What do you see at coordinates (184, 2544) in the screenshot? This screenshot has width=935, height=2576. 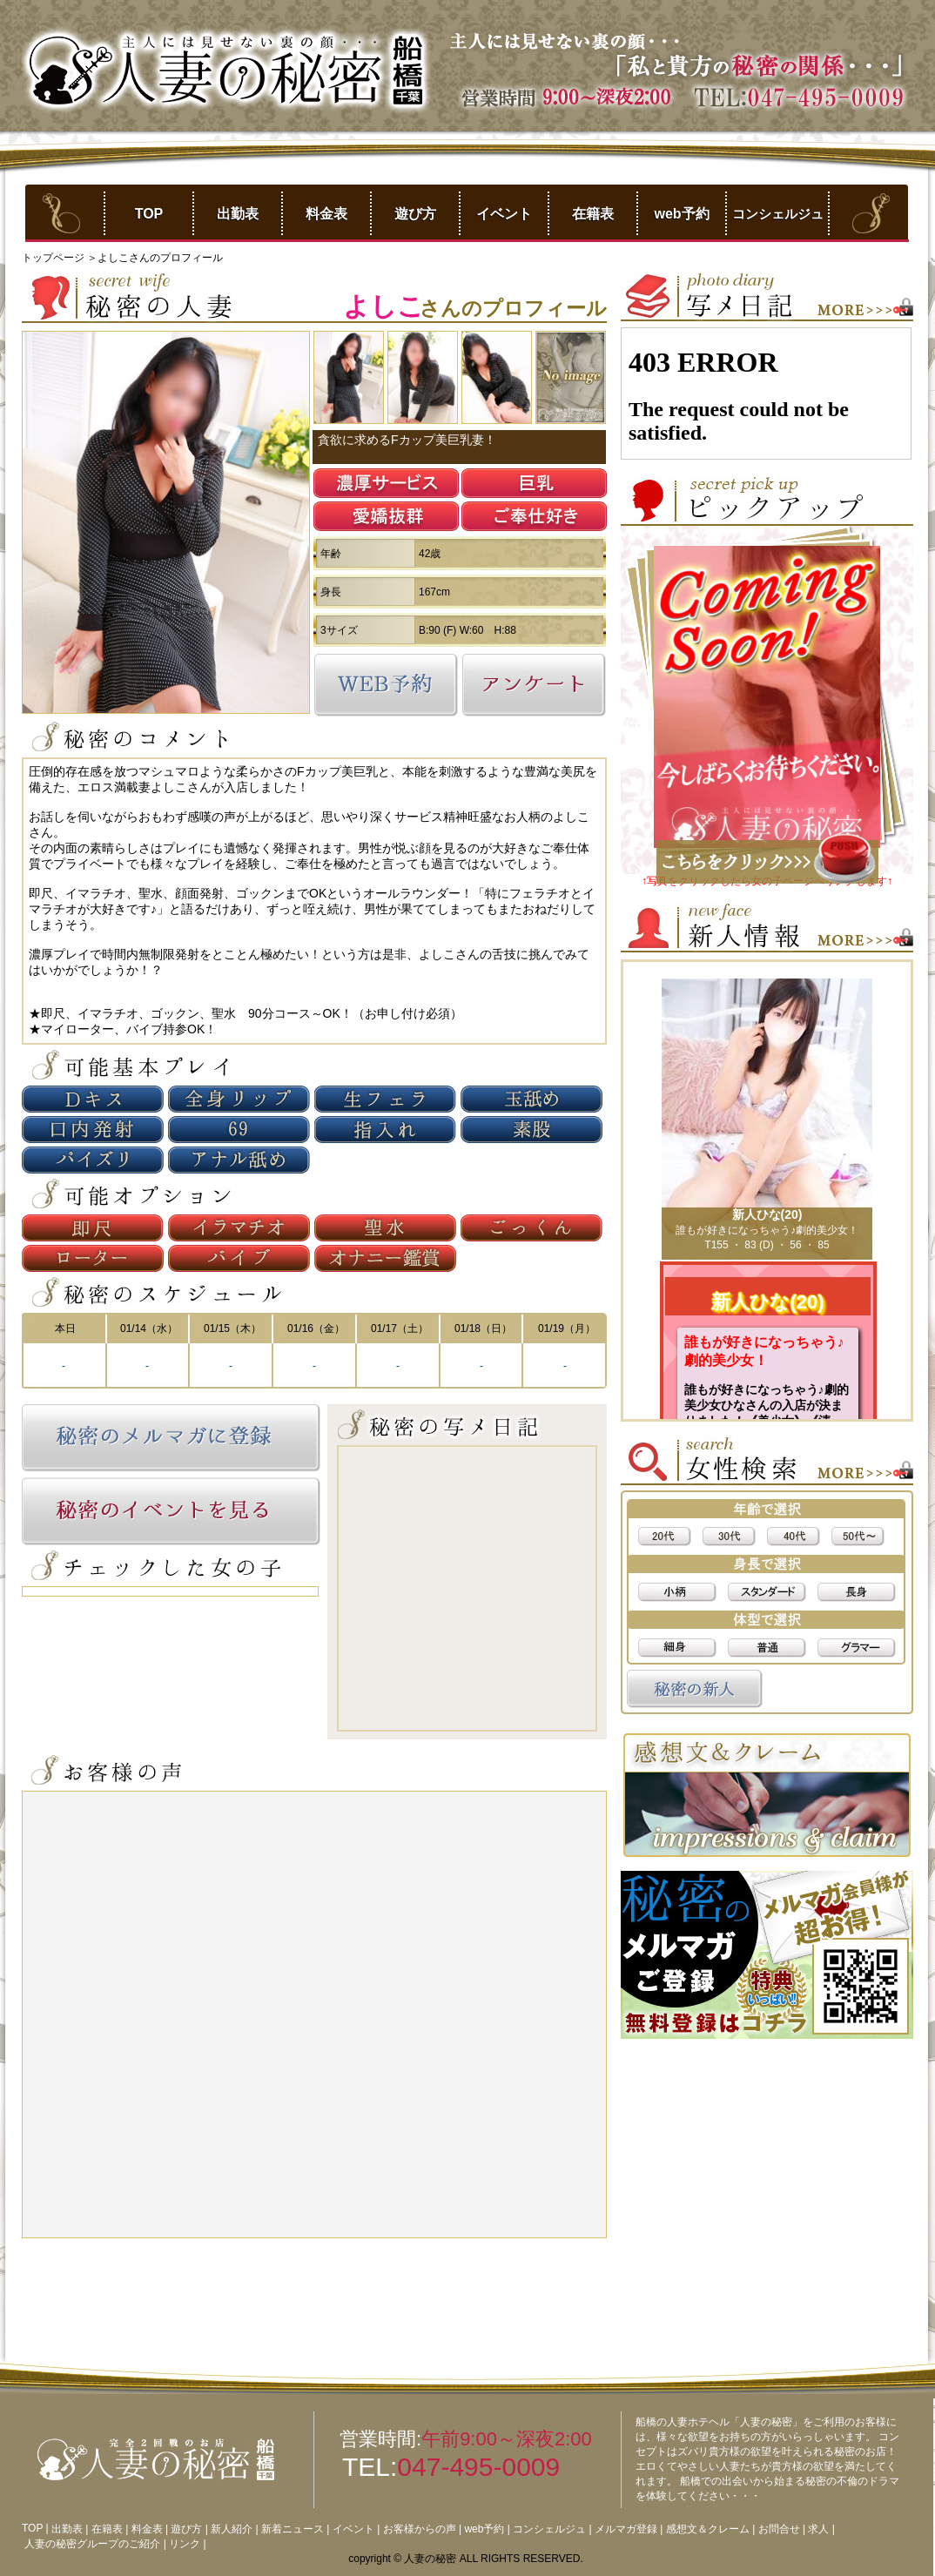 I see `リンク` at bounding box center [184, 2544].